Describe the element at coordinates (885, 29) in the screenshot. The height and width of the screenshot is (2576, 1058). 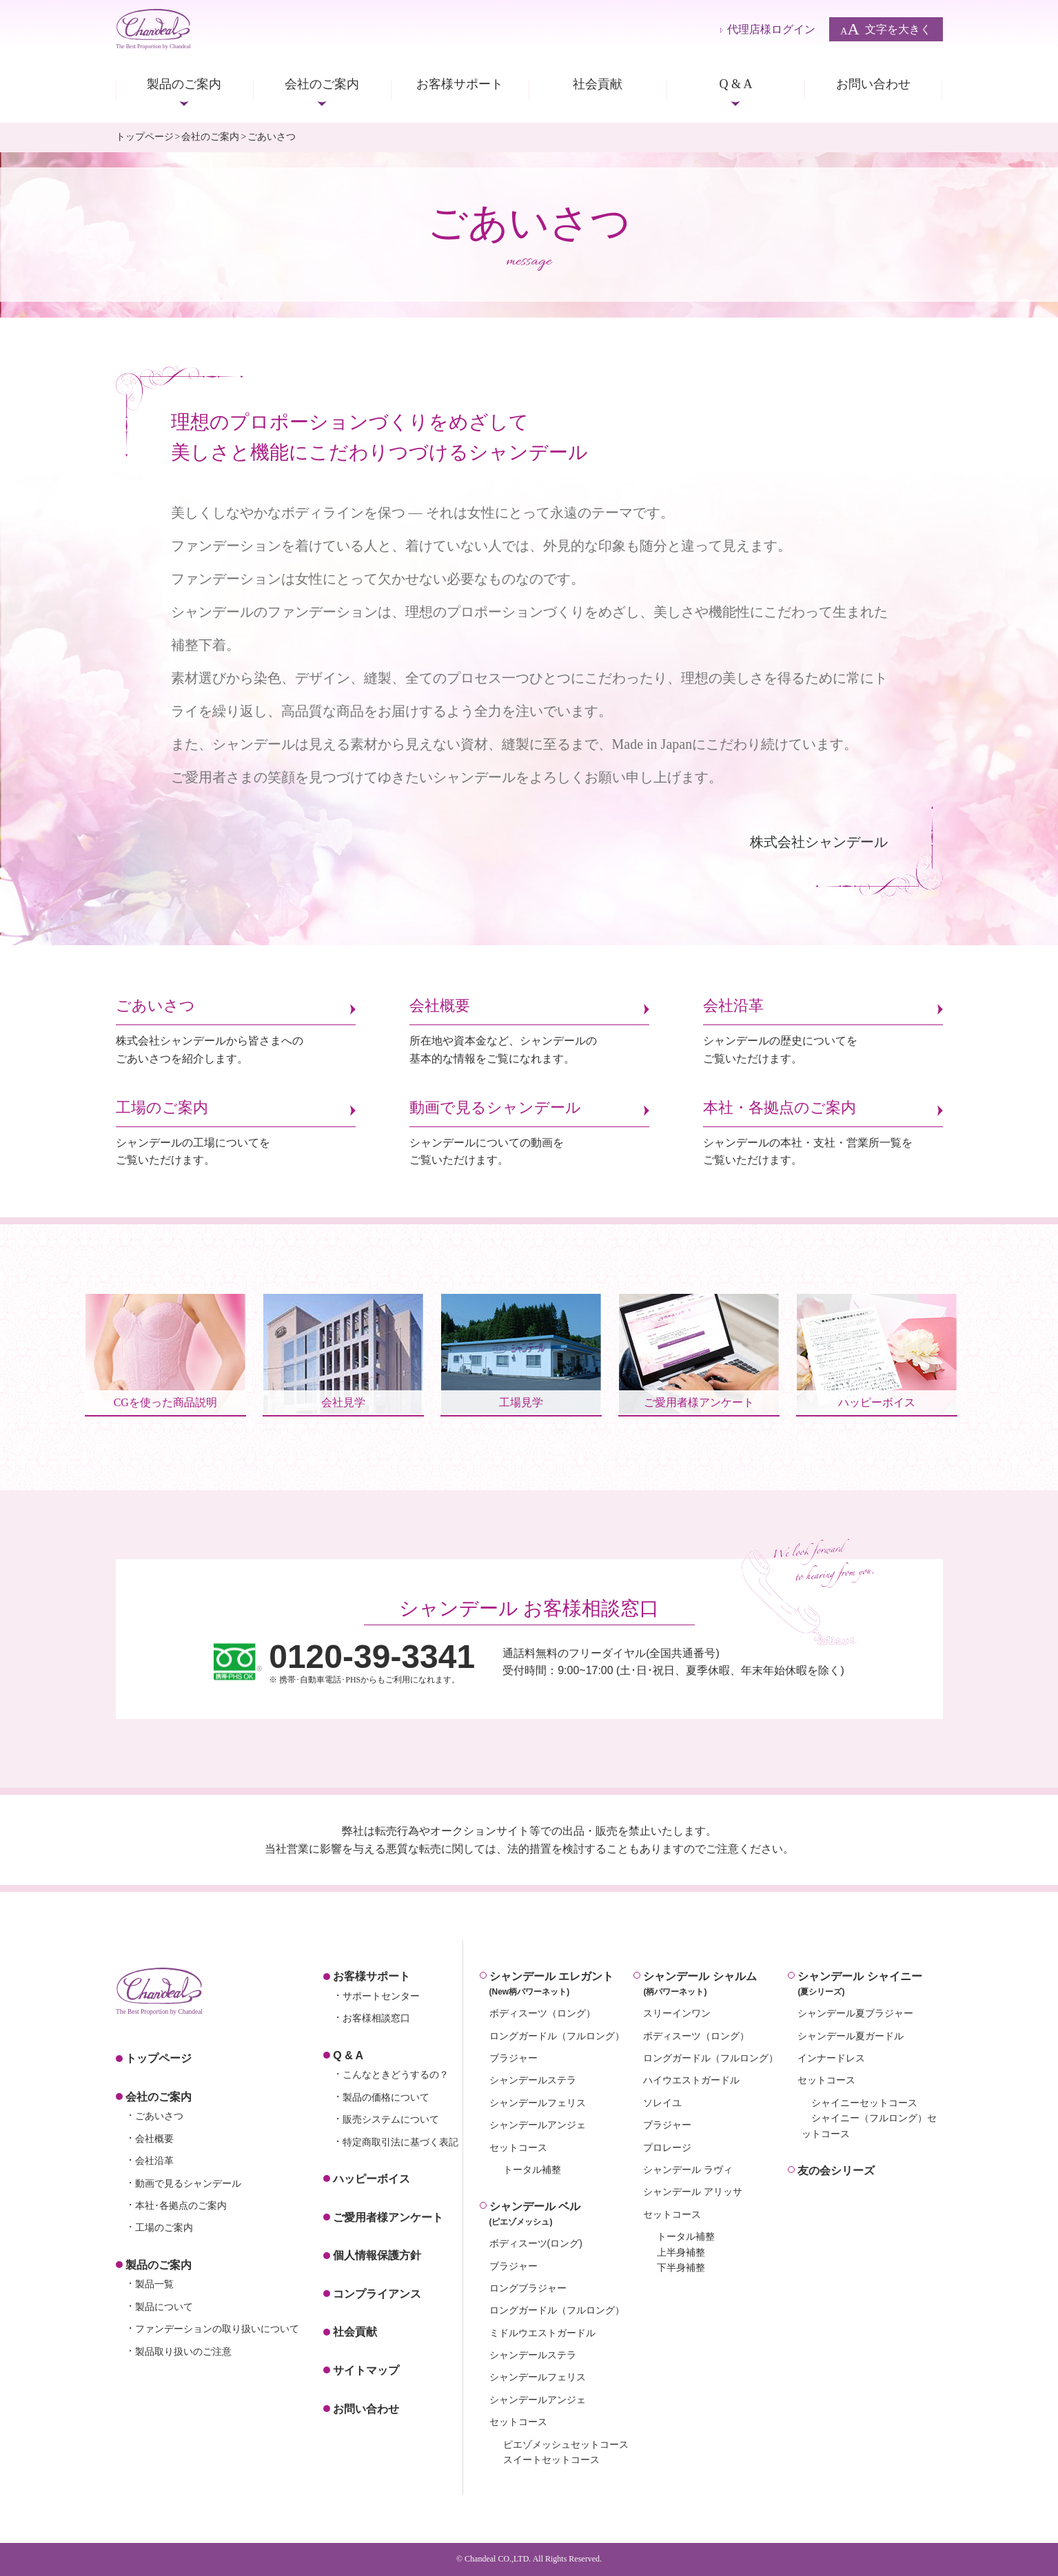
I see `文字を大きく` at that location.